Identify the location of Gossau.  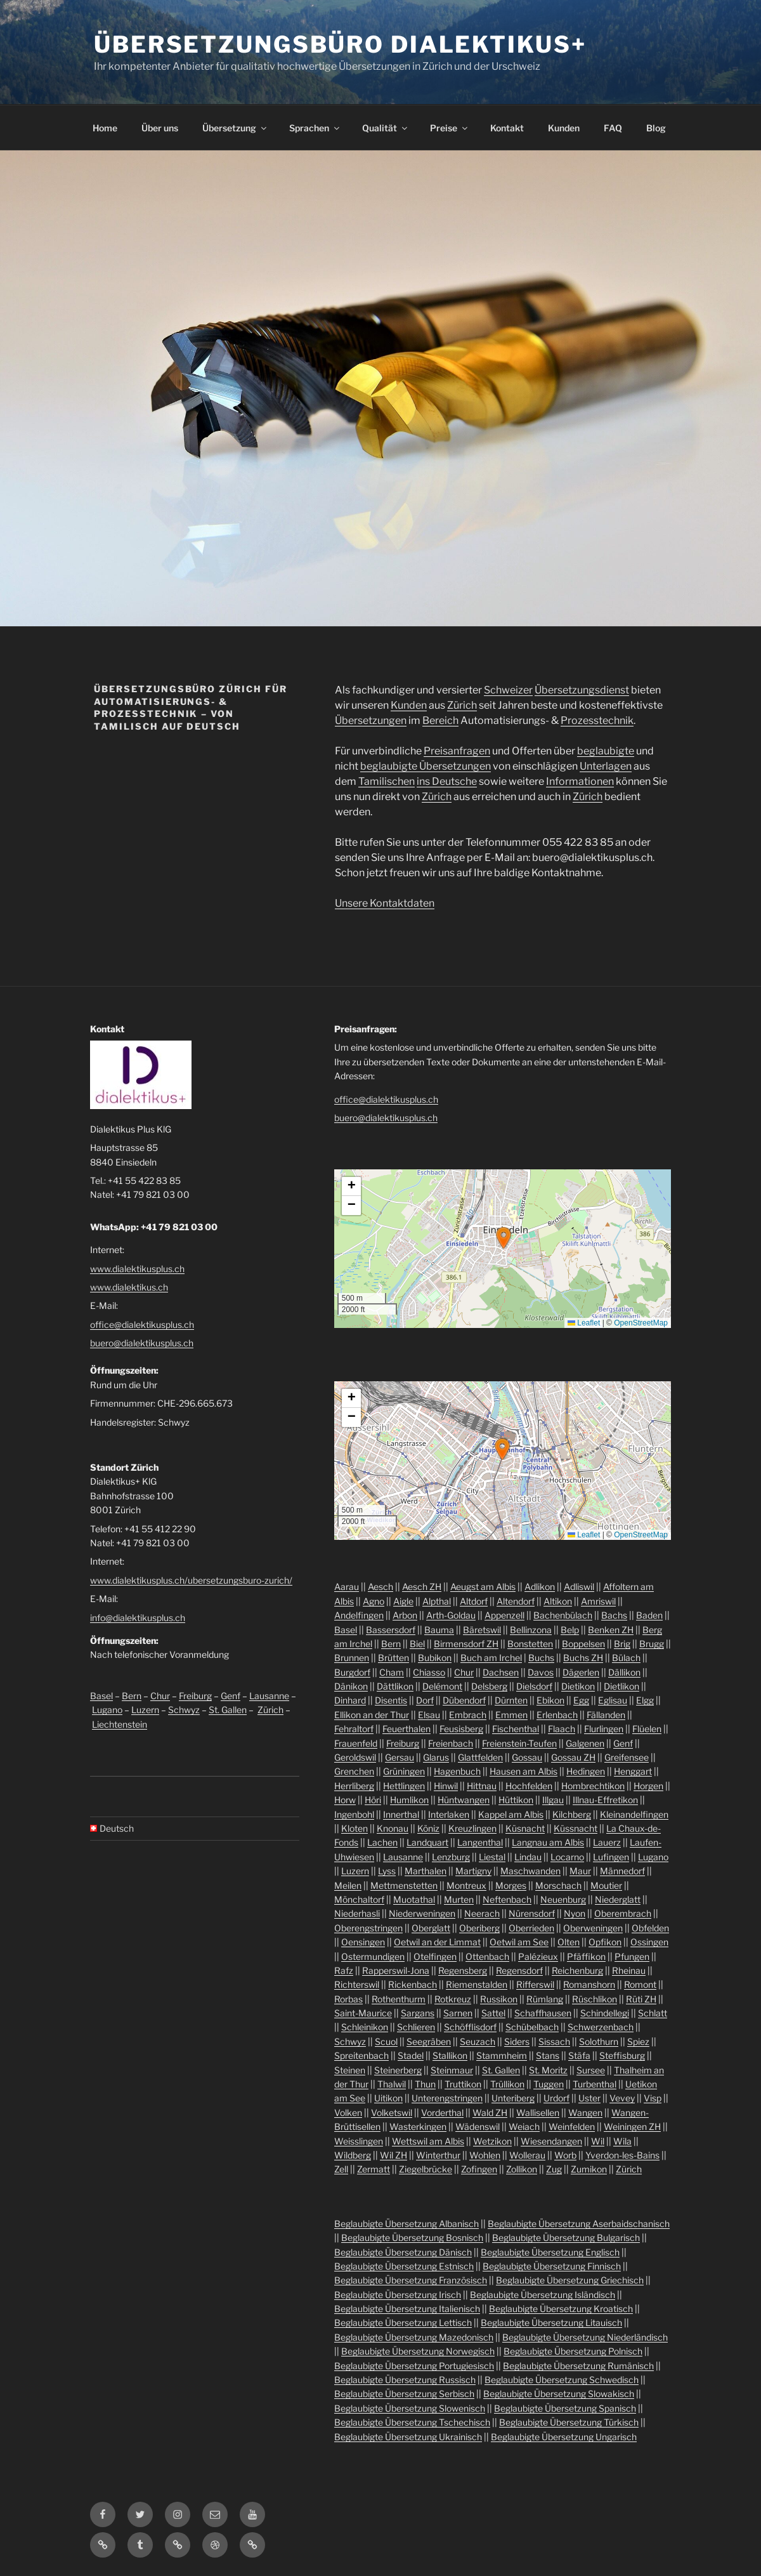
(527, 1757).